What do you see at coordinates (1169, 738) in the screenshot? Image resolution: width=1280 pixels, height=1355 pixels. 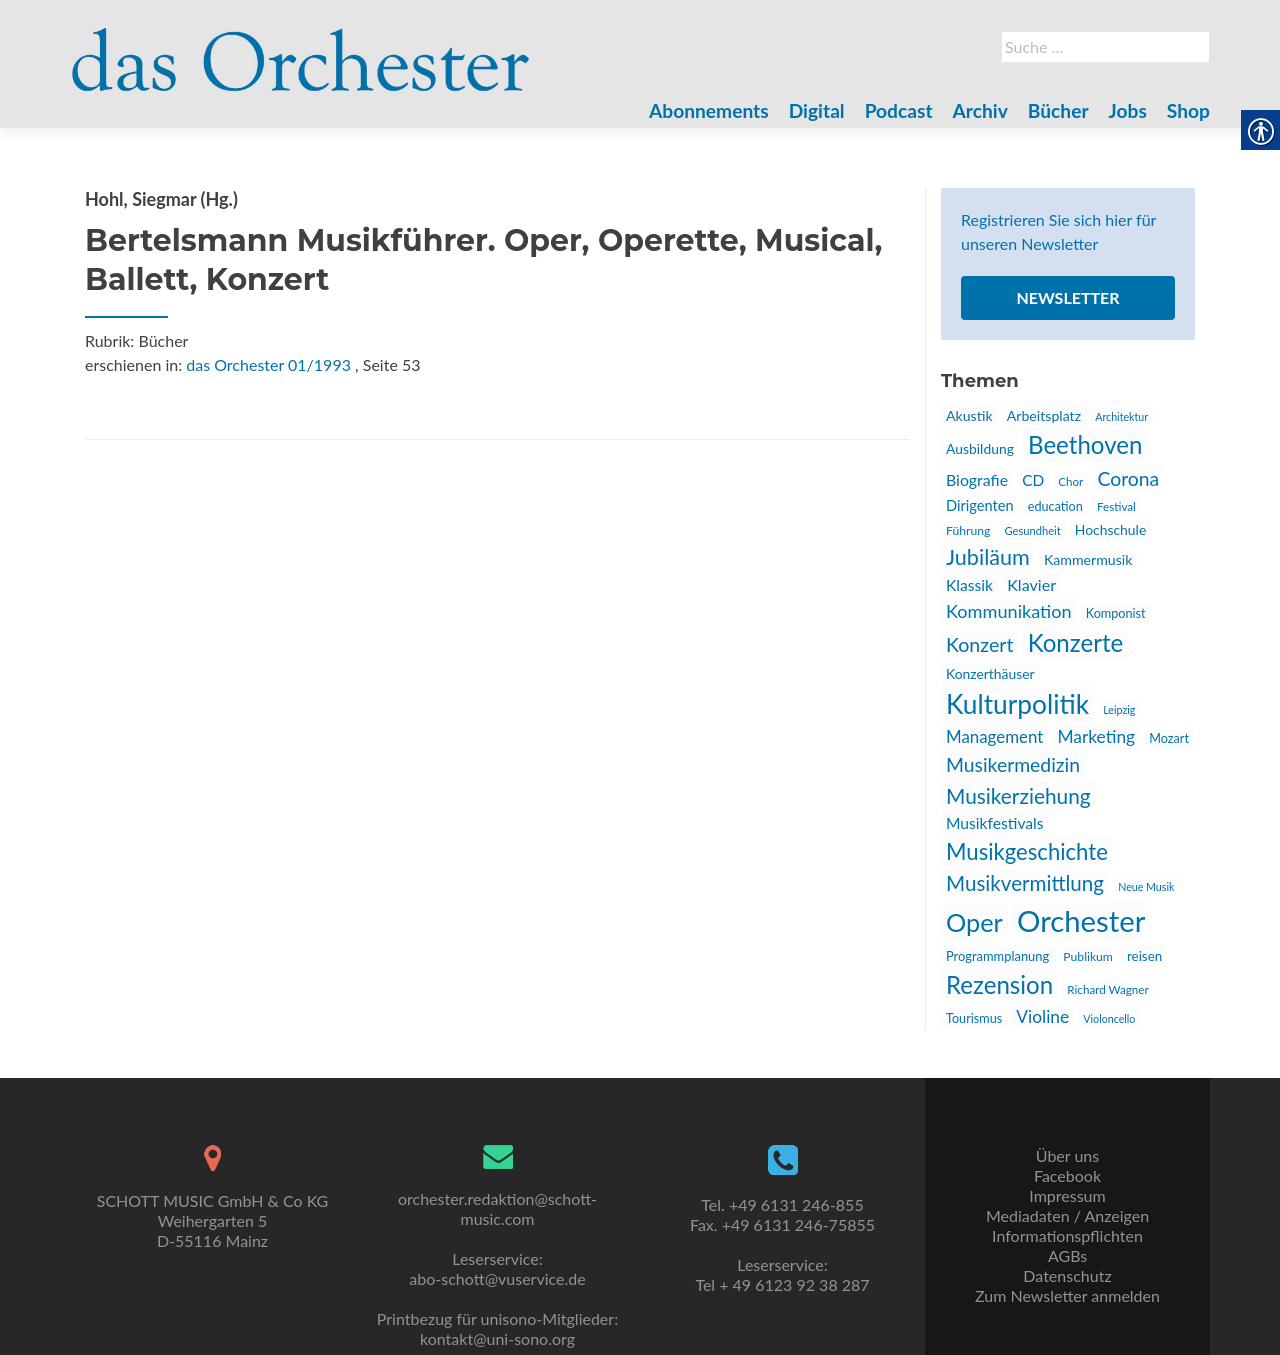 I see `Mozart [link]` at bounding box center [1169, 738].